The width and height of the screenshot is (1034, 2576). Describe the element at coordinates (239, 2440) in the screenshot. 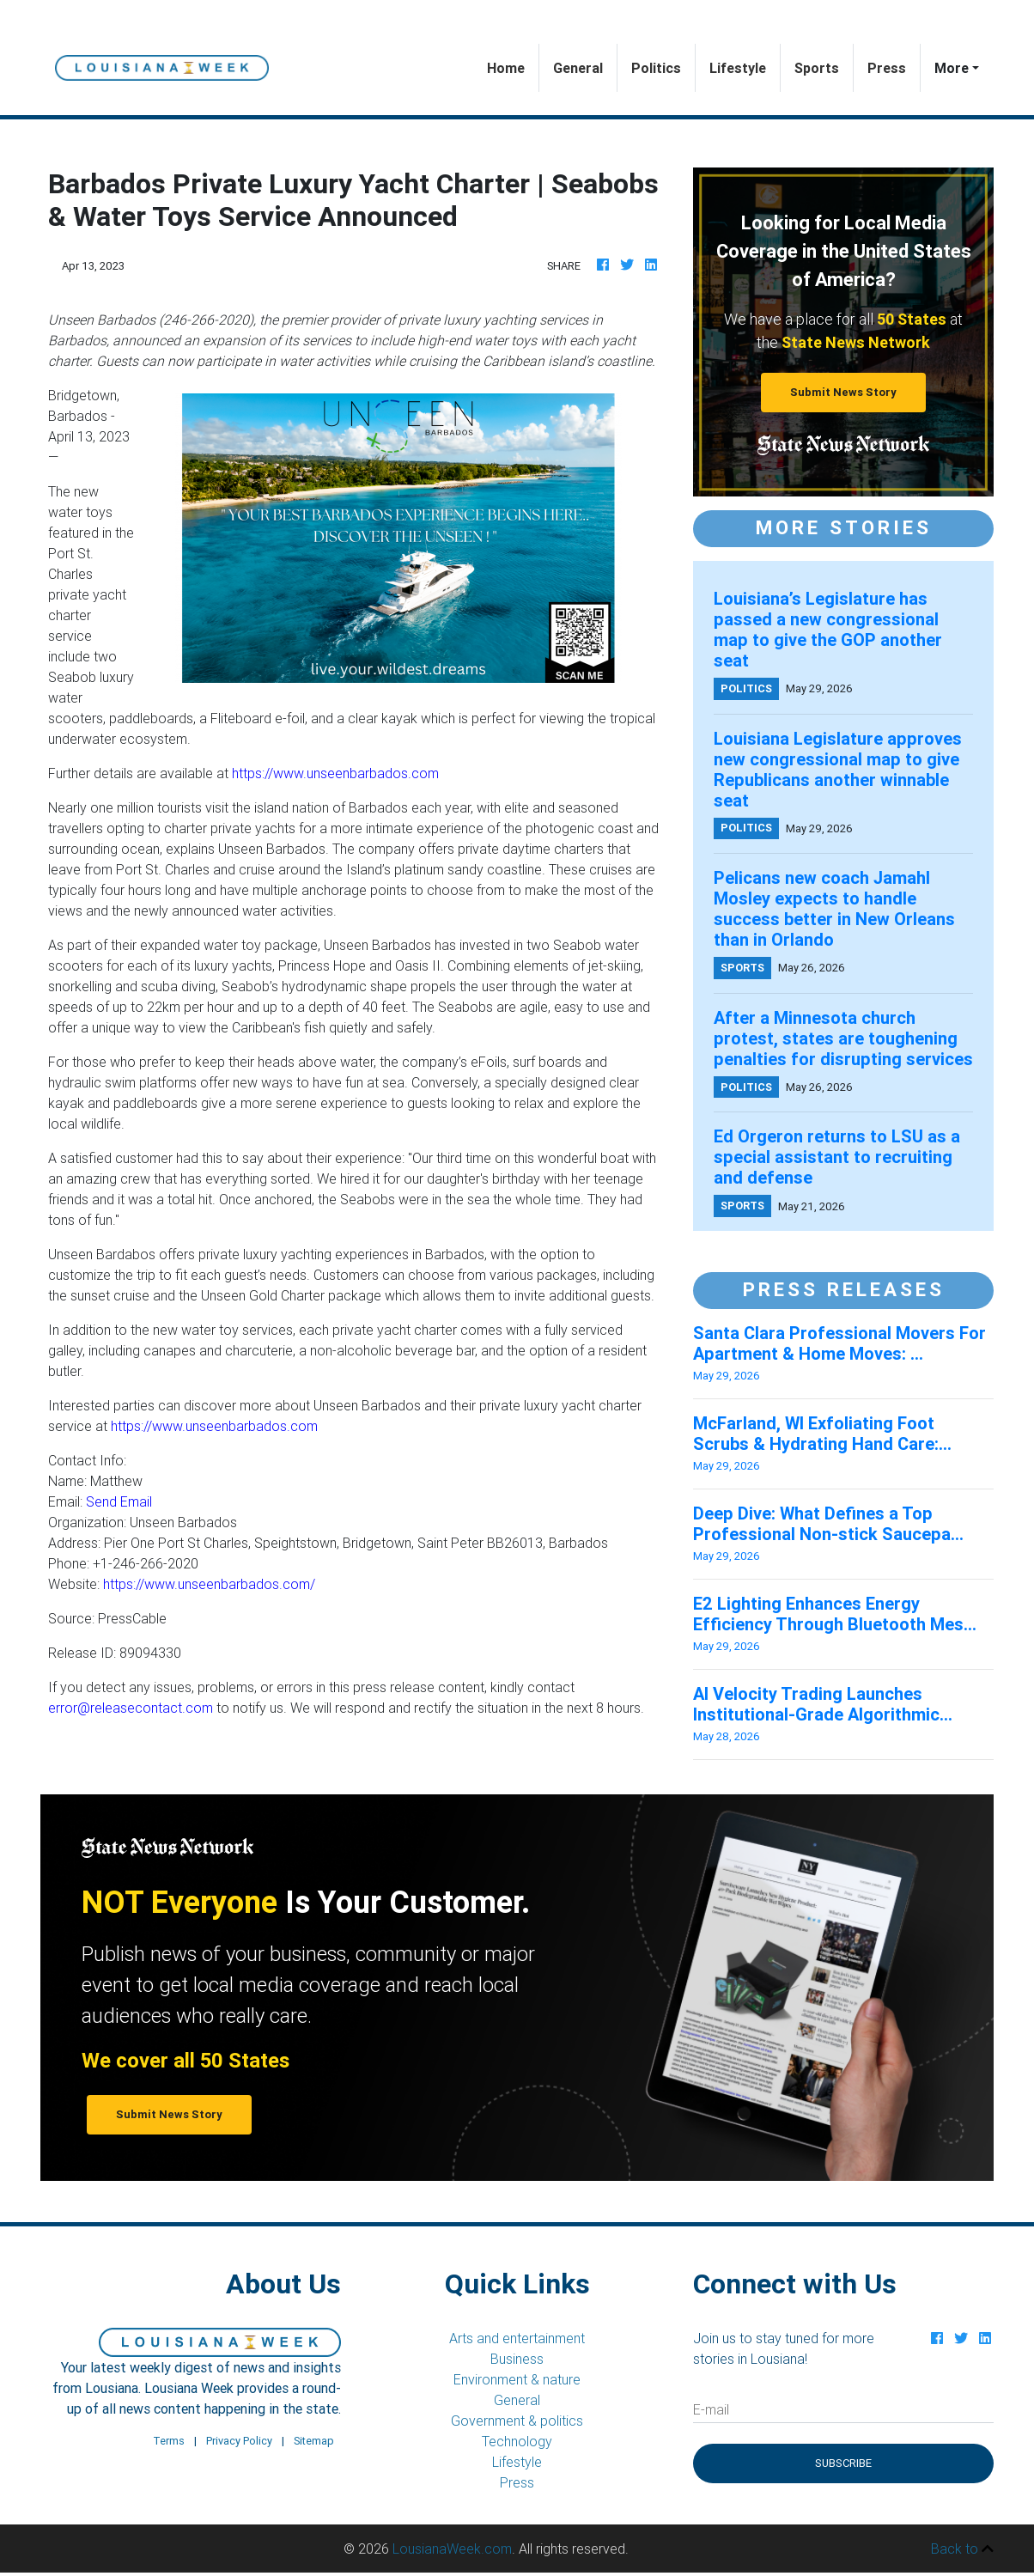

I see `Privacy Policy` at that location.